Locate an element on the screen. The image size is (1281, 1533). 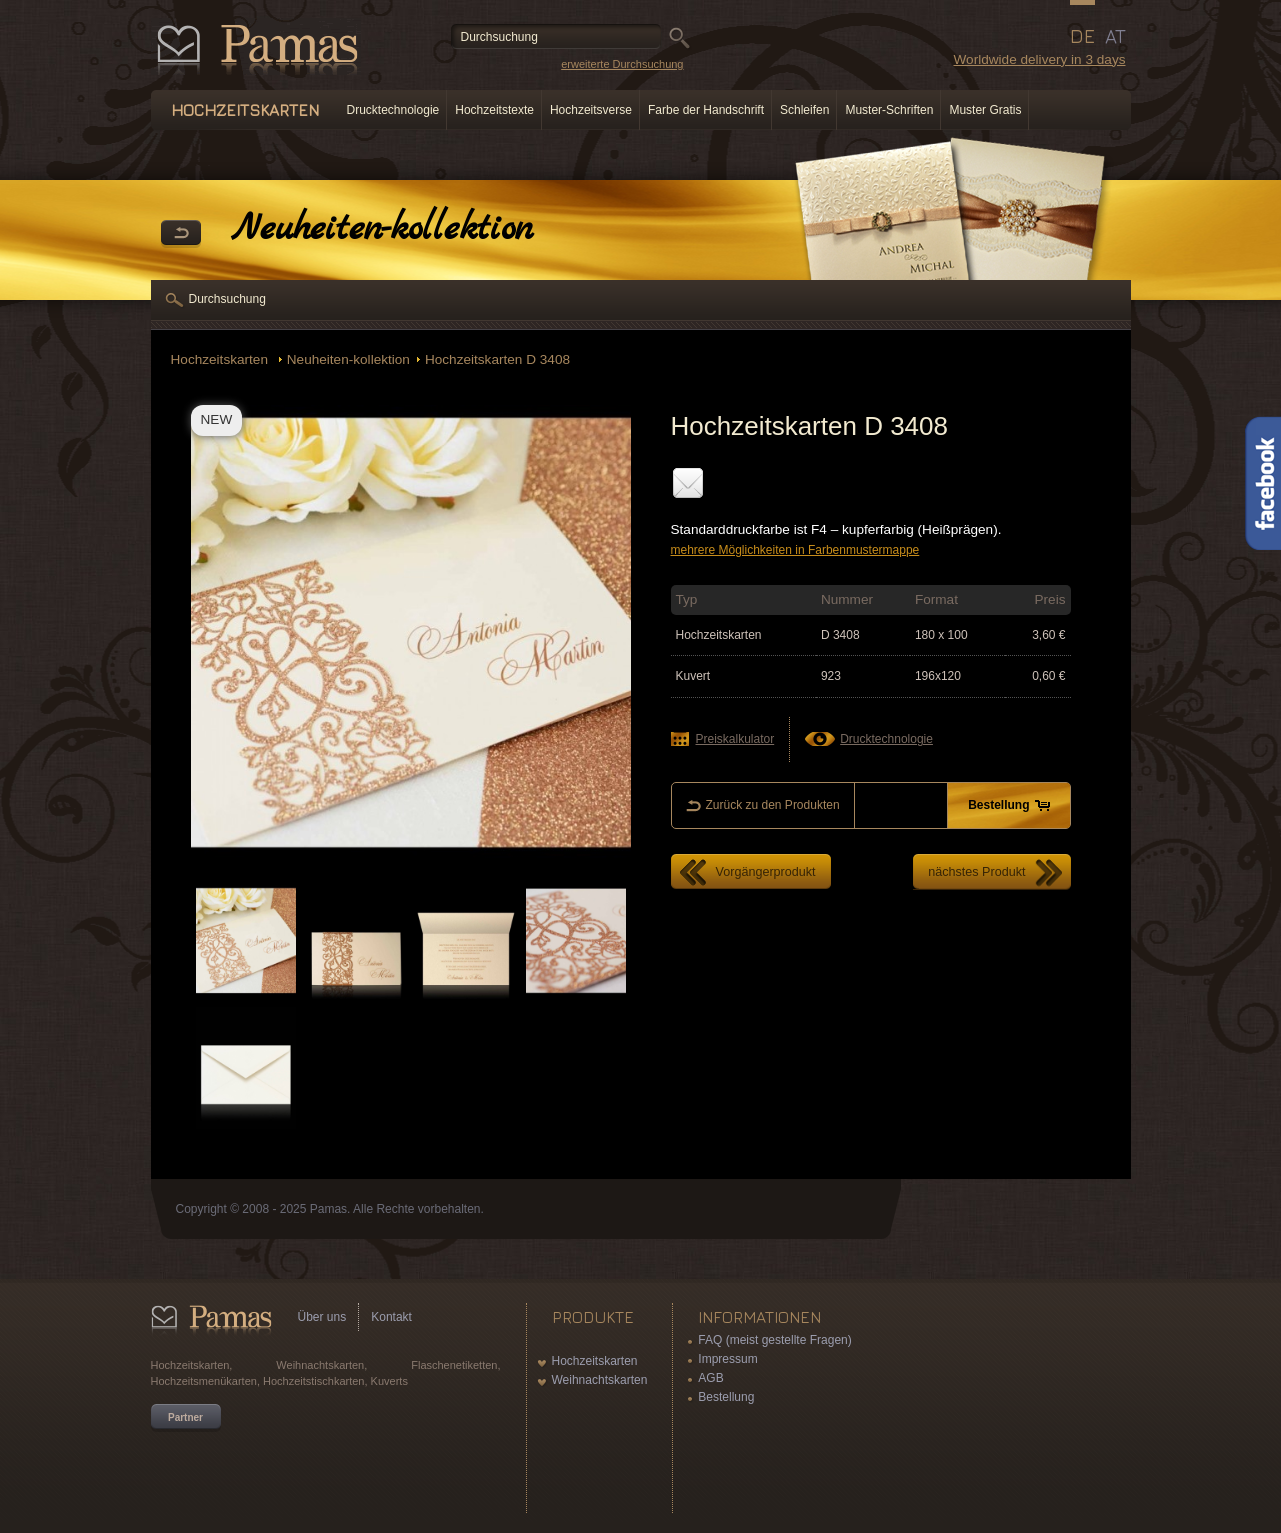
AGB is located at coordinates (710, 1378).